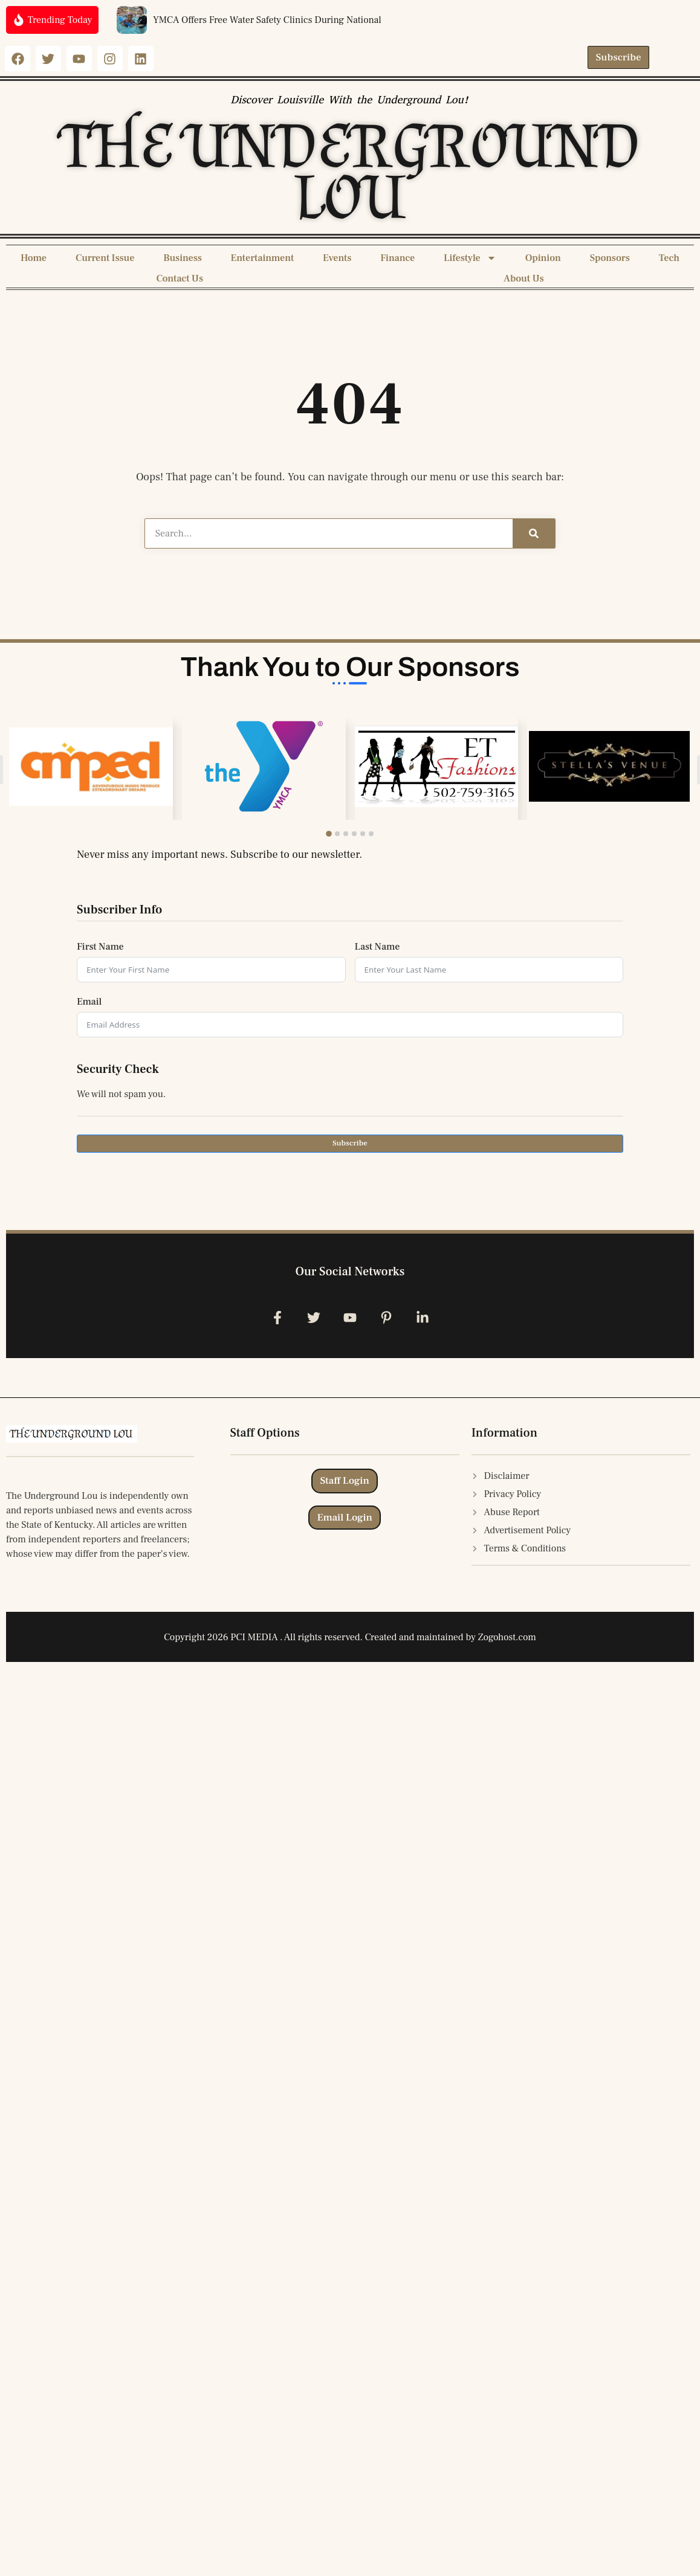 This screenshot has height=2576, width=700. What do you see at coordinates (169, 1188) in the screenshot?
I see `[presentation]` at bounding box center [169, 1188].